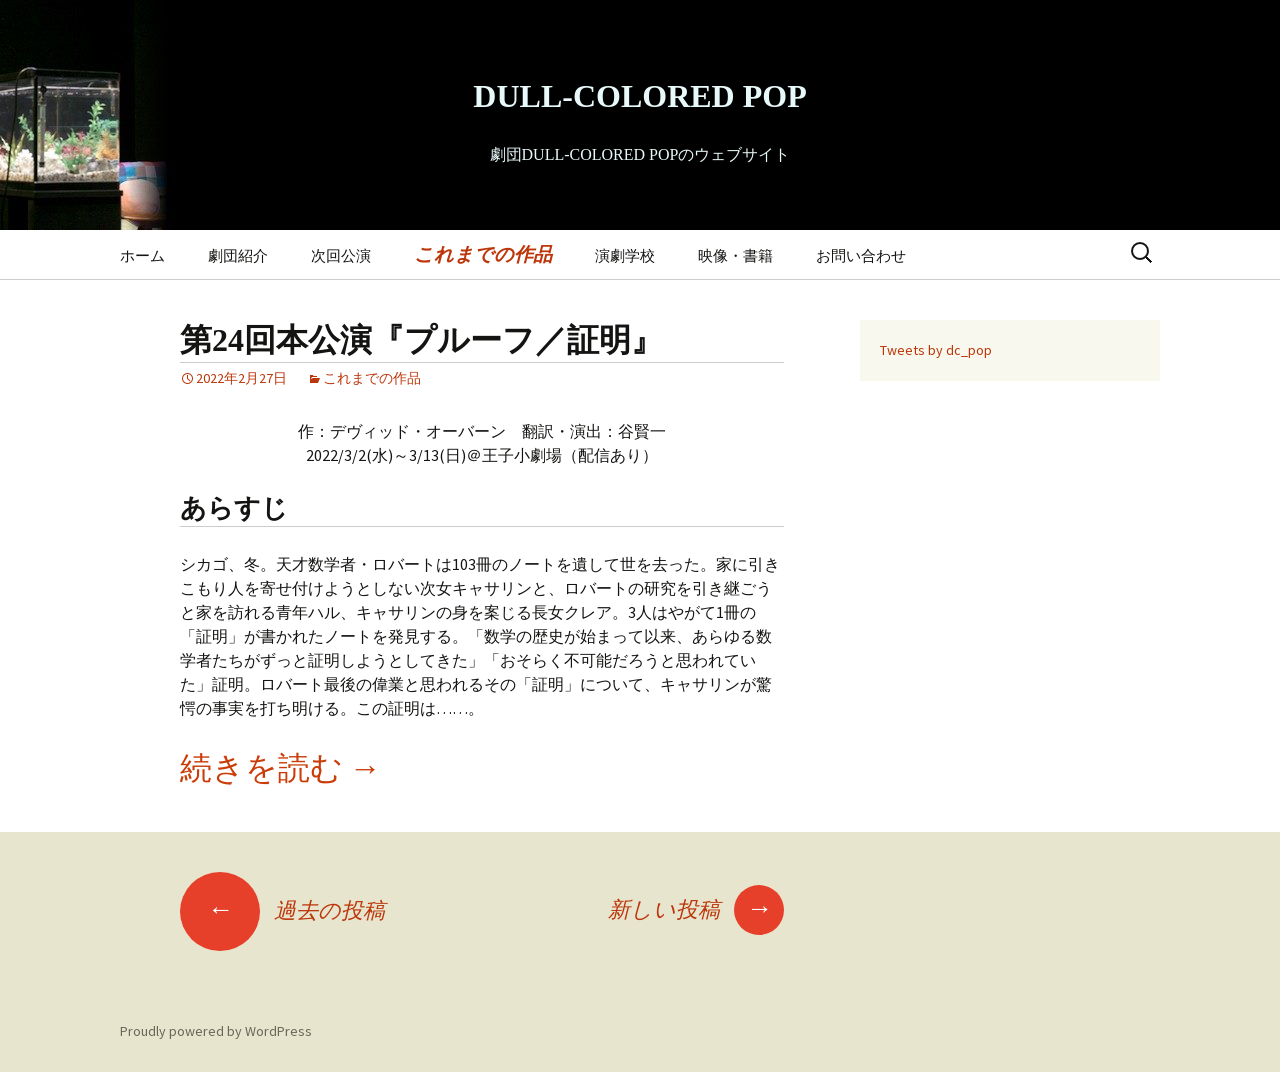  I want to click on 新しい投稿, so click(696, 909).